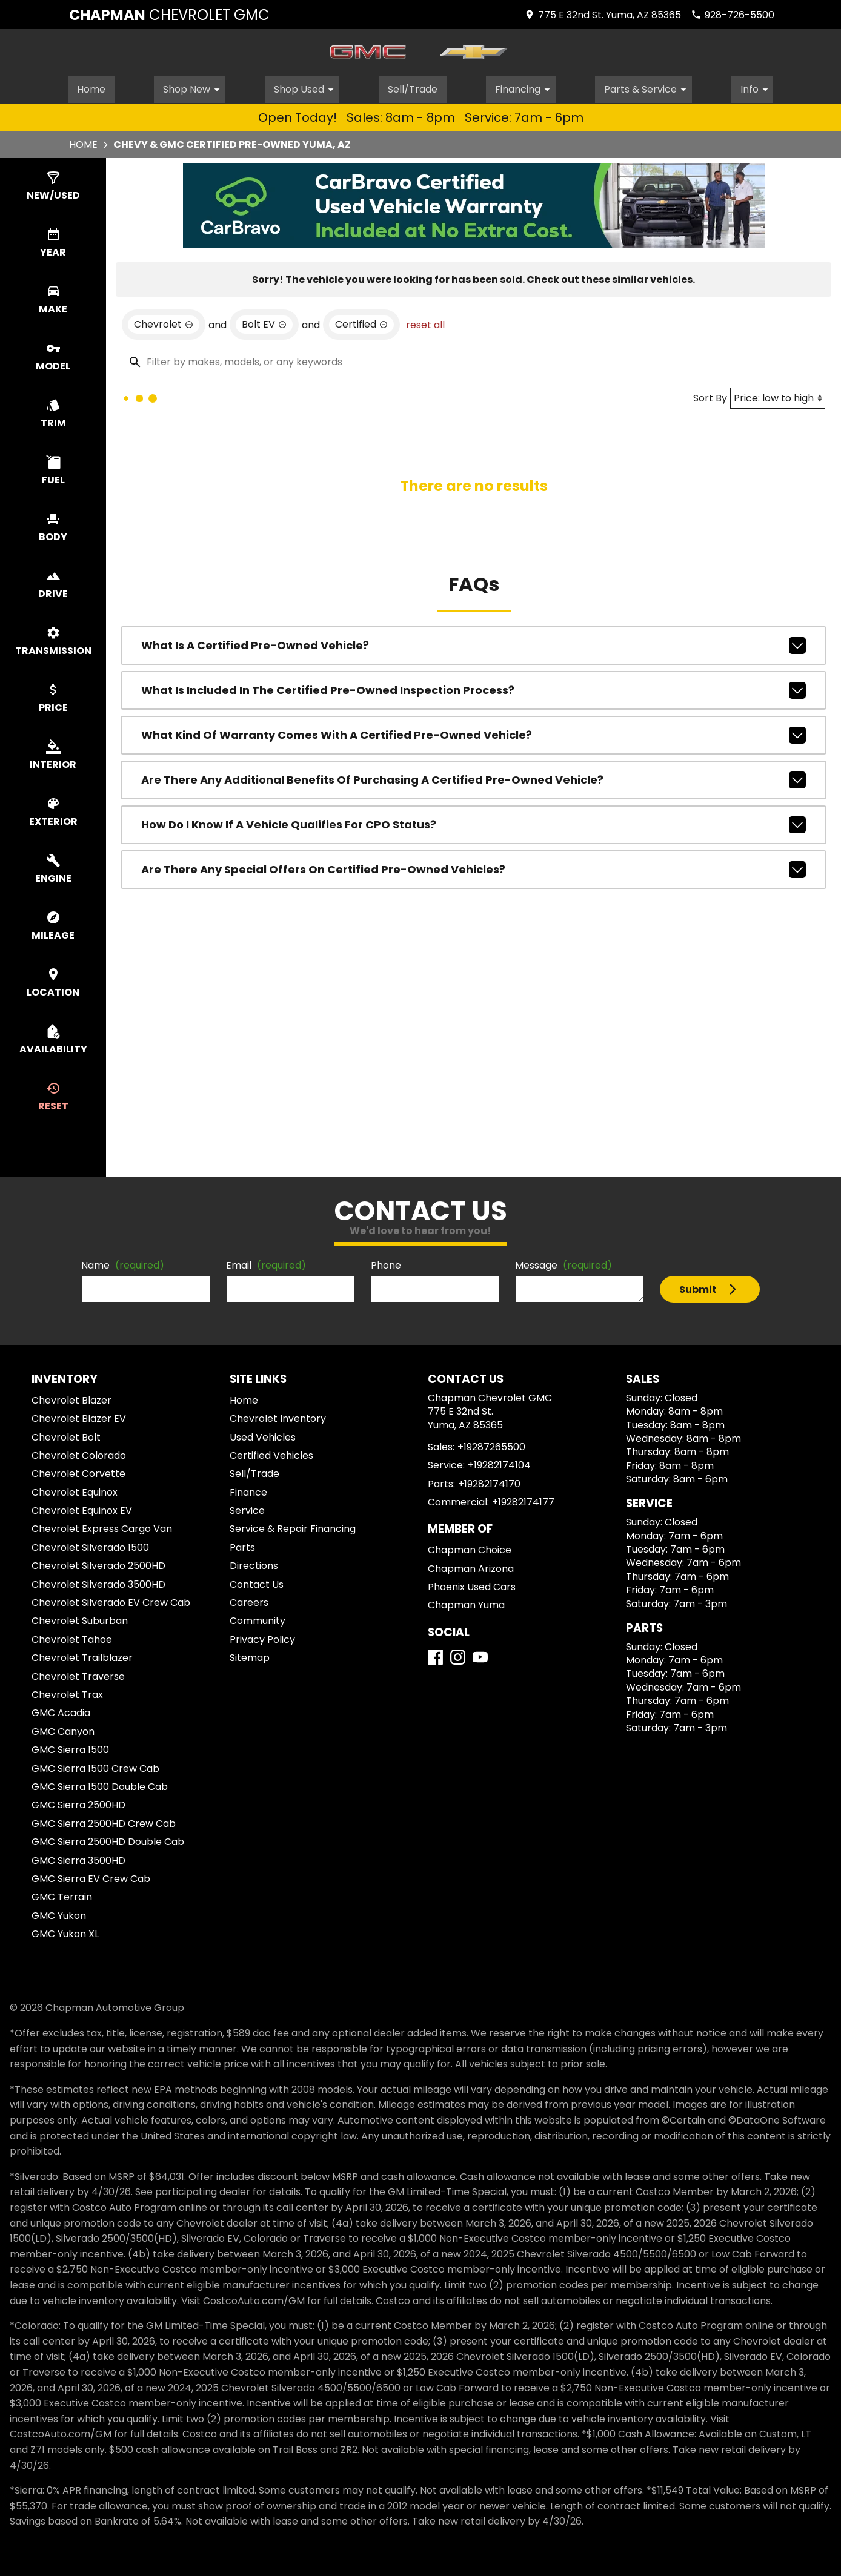 Image resolution: width=841 pixels, height=2576 pixels. I want to click on [remove option Chevrolet], so click(163, 323).